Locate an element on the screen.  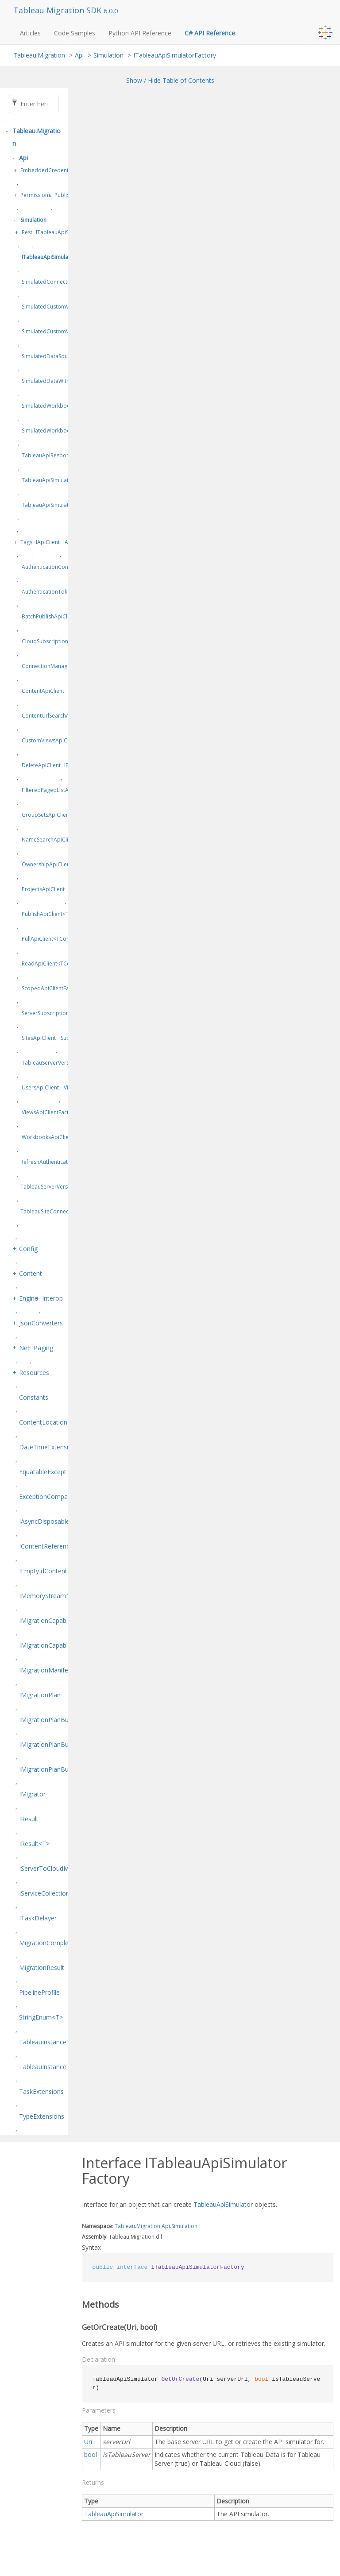
IScopedApiClientFactory is located at coordinates (51, 988).